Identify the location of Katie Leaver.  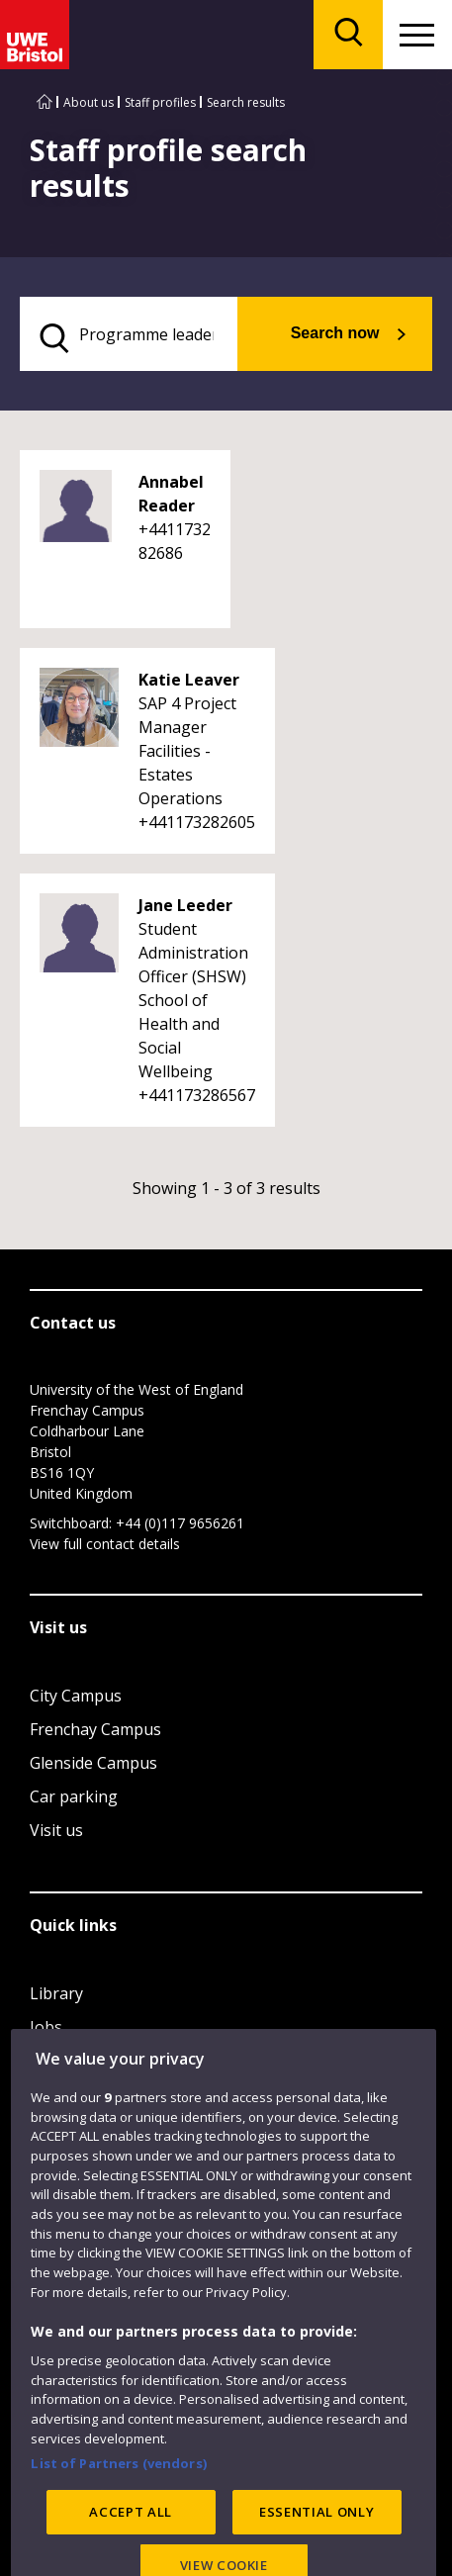
(188, 679).